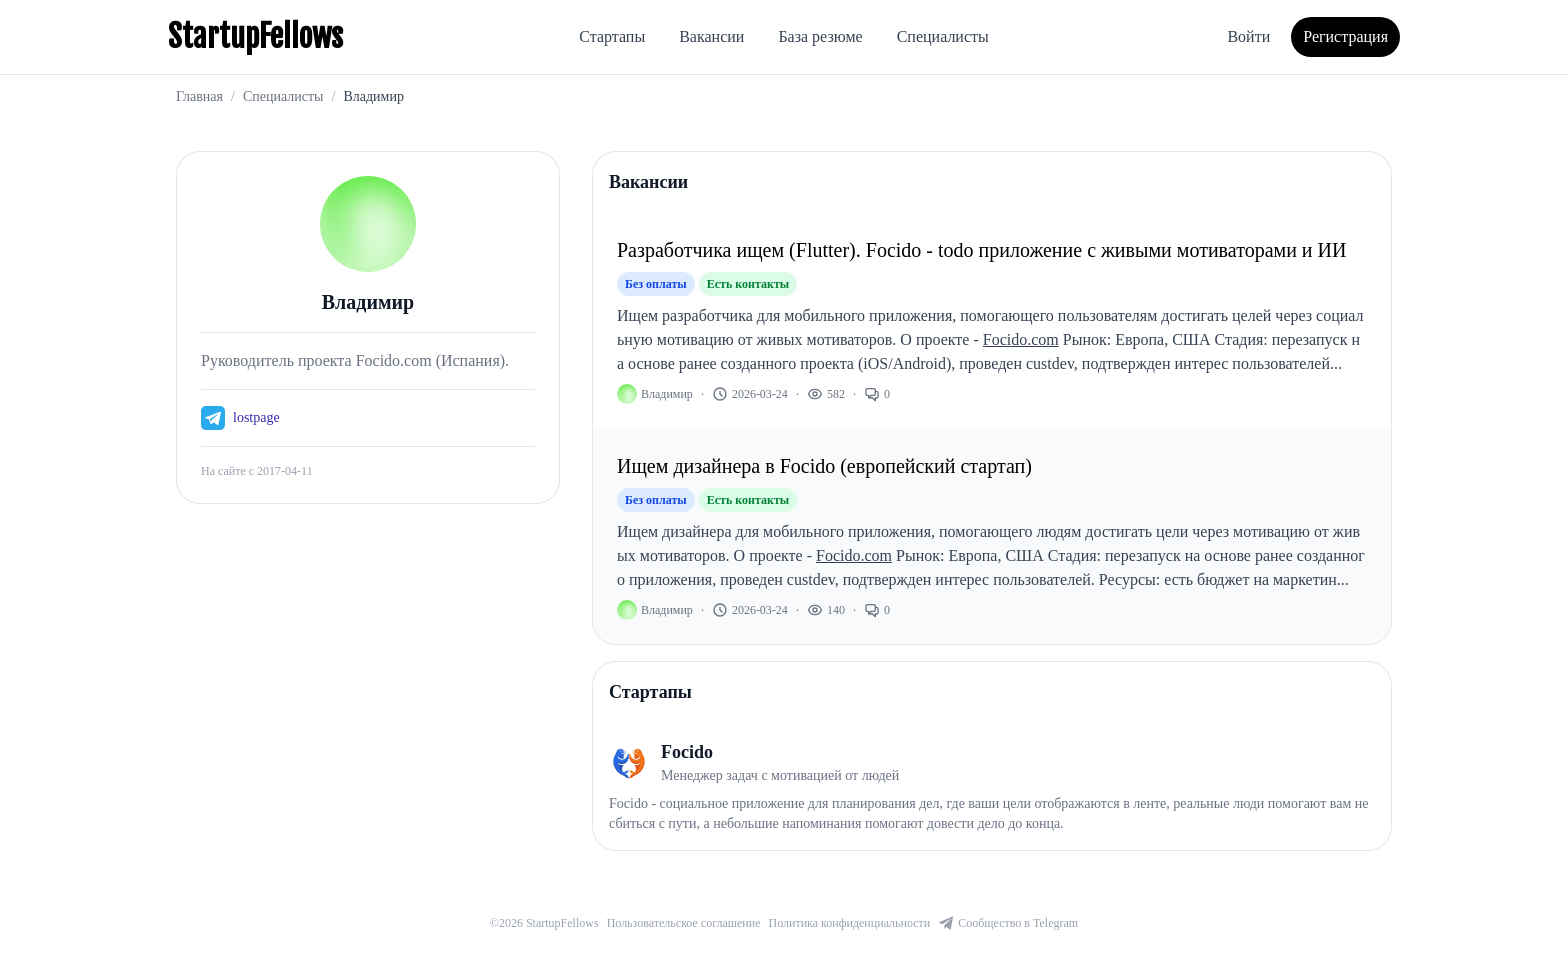  I want to click on Вакансии, so click(711, 36).